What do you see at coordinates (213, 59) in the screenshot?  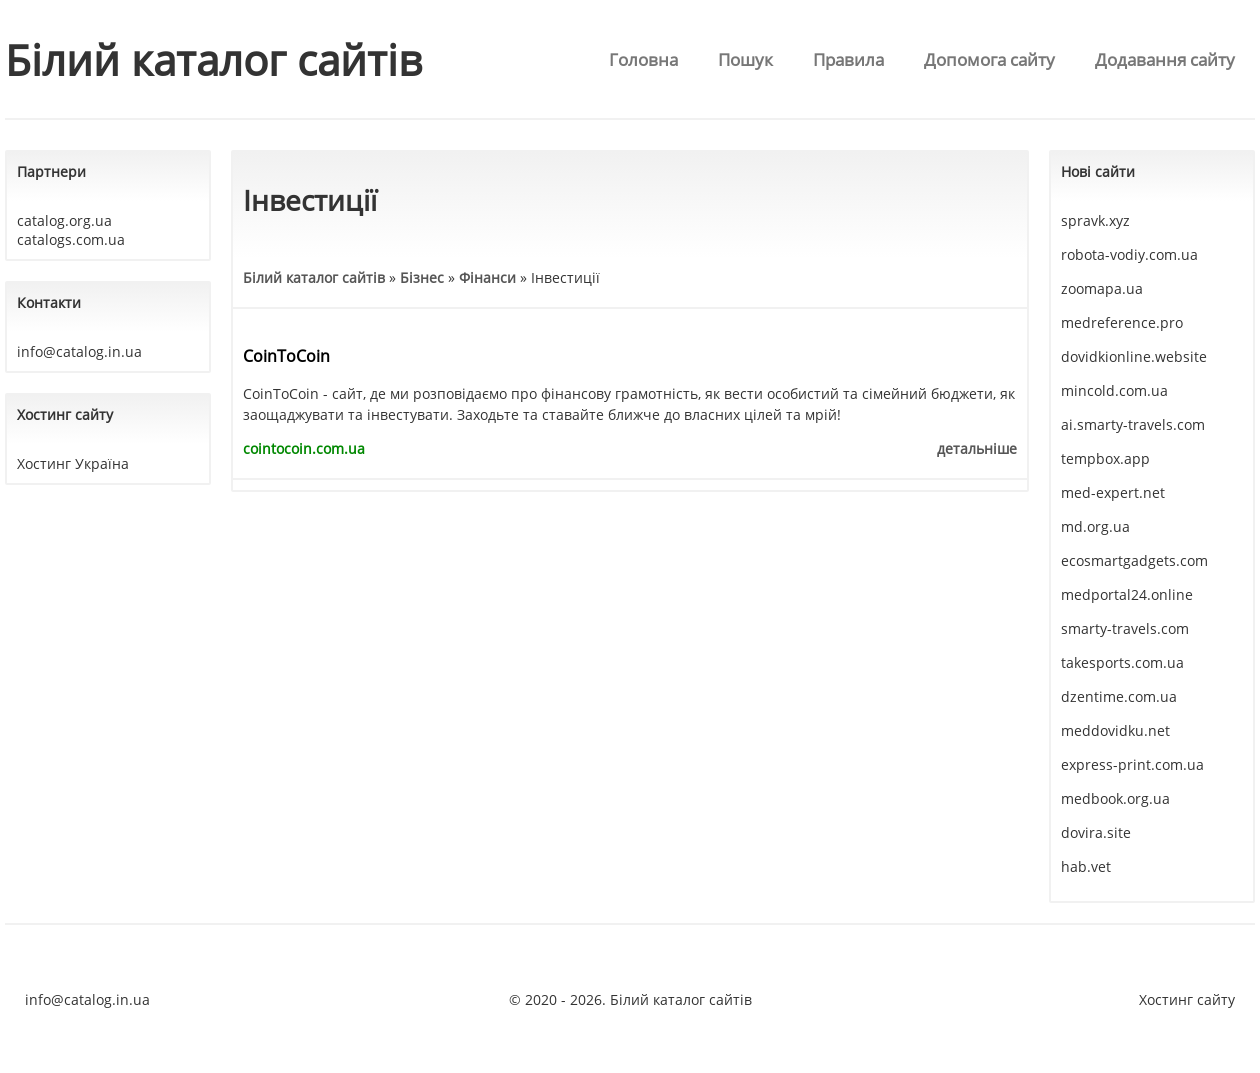 I see `Білий каталог сайтів` at bounding box center [213, 59].